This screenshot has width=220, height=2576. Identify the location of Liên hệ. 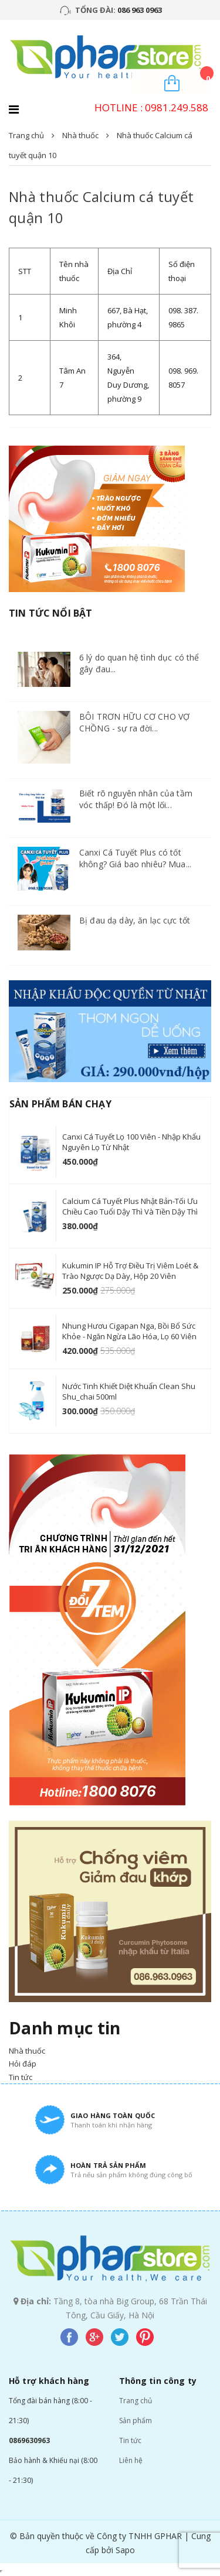
(131, 2460).